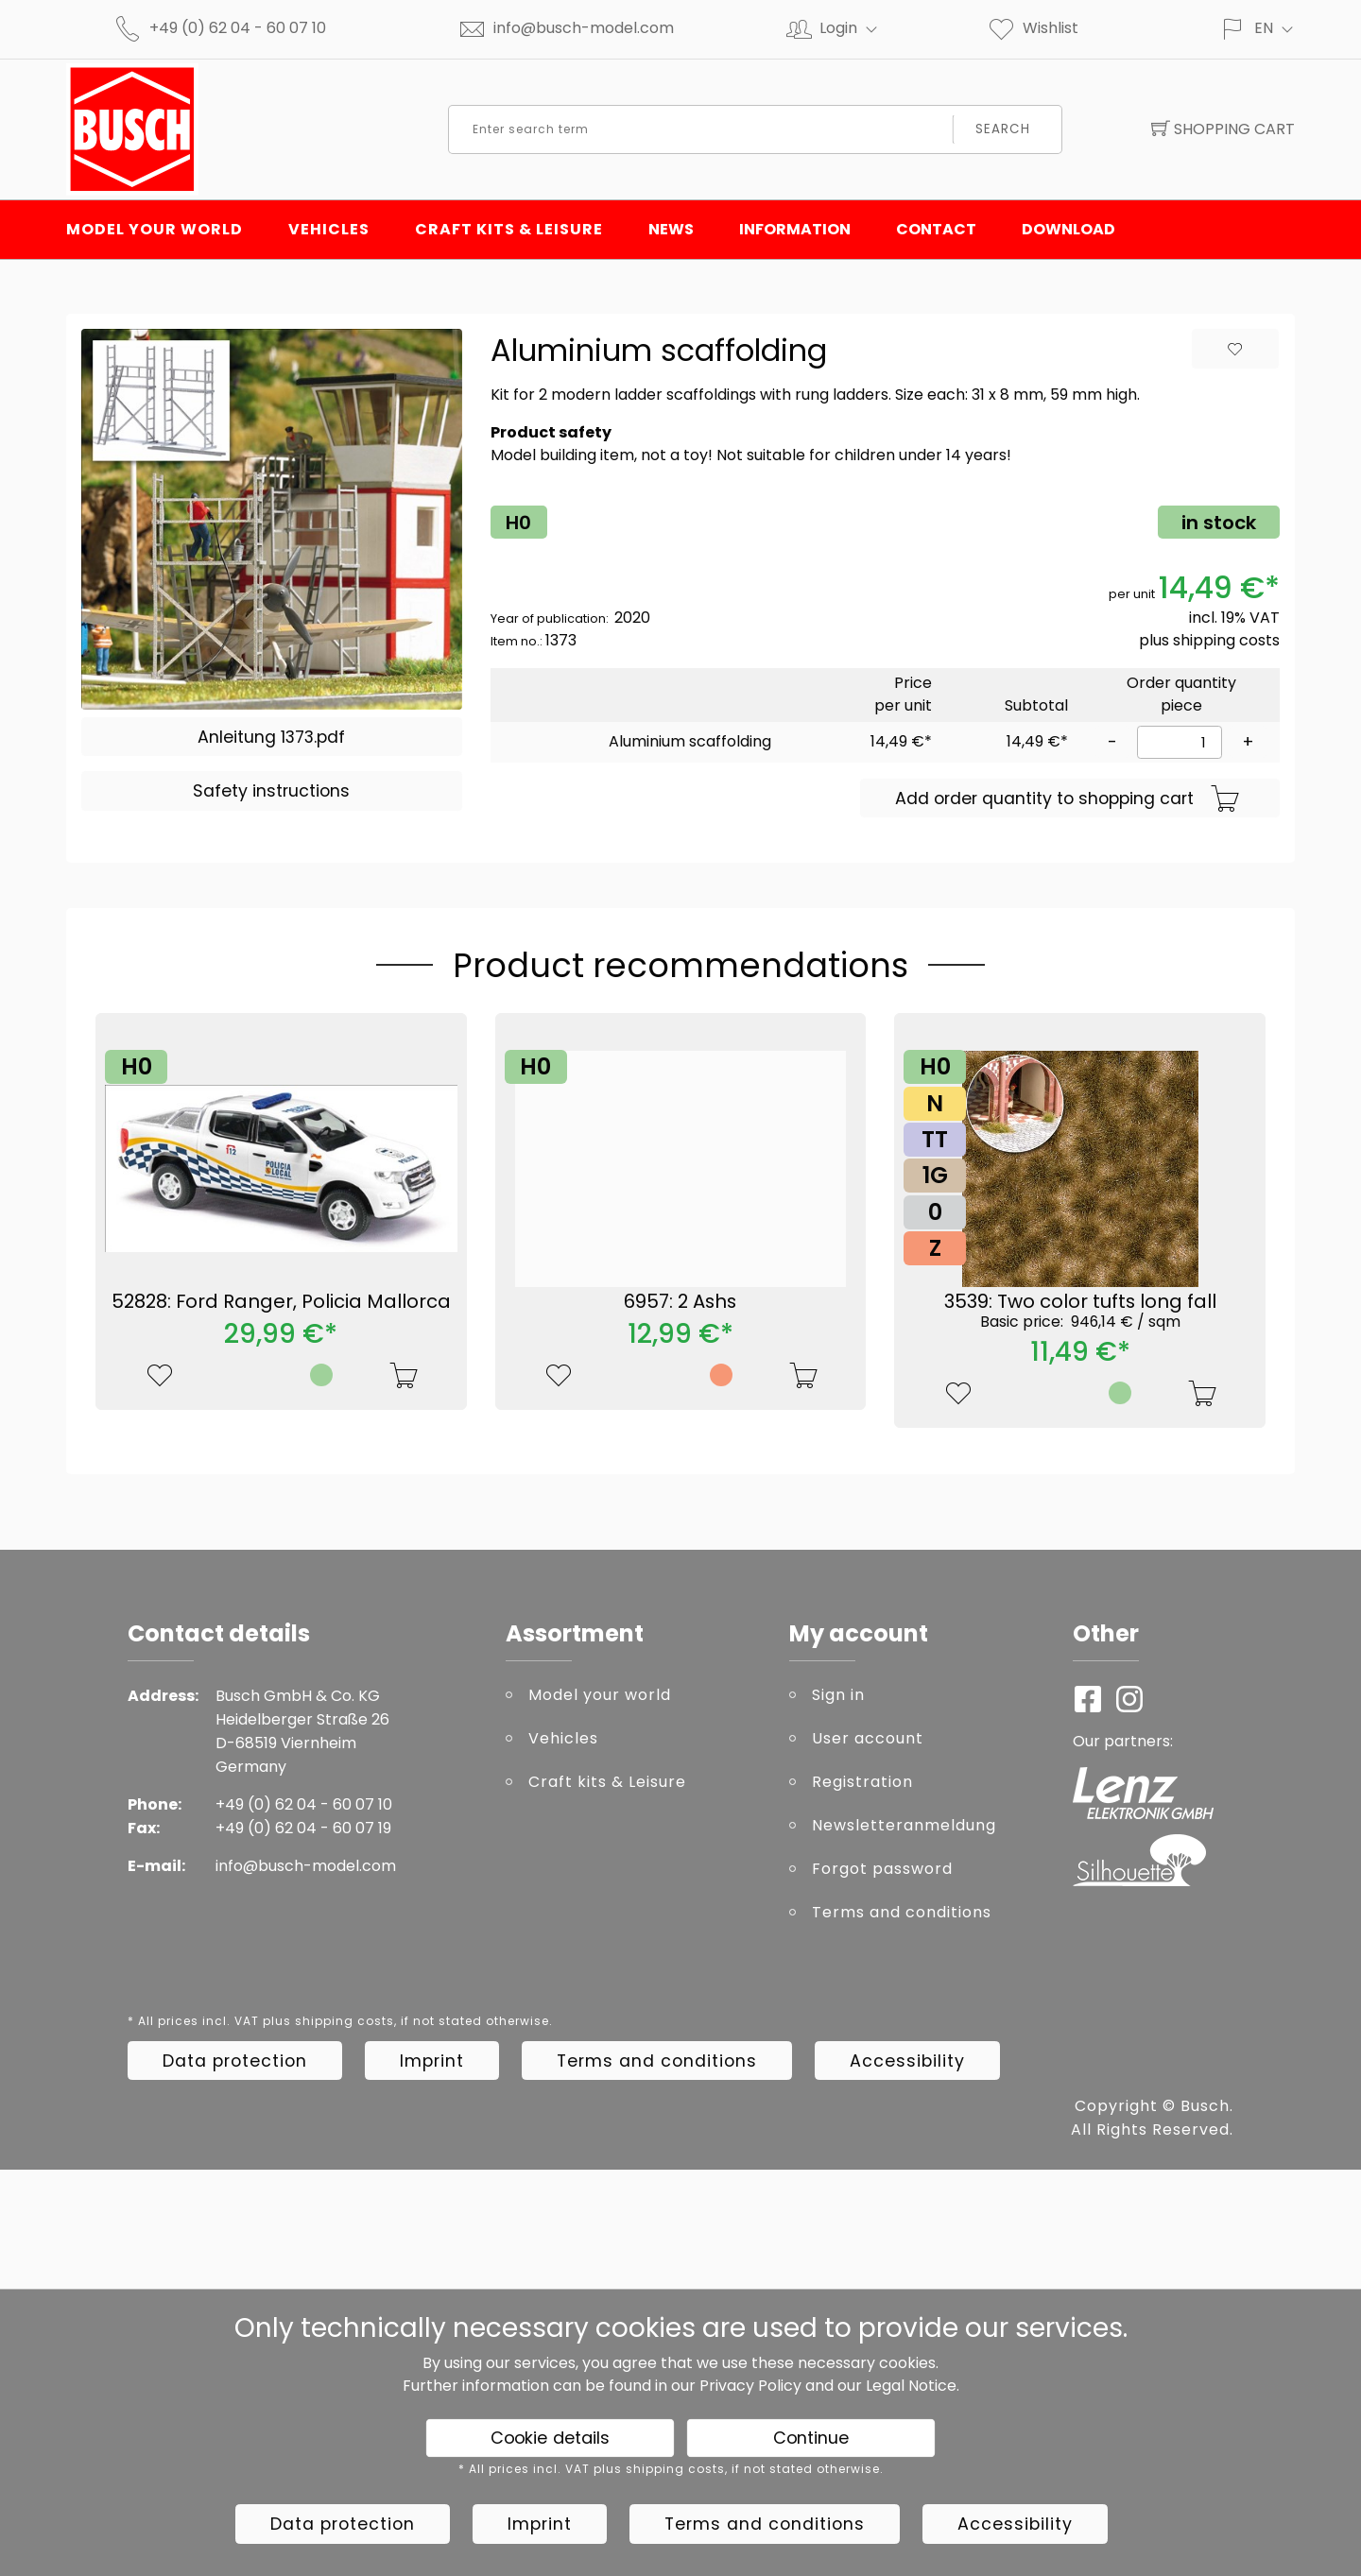 The height and width of the screenshot is (2576, 1361). I want to click on Registration, so click(862, 1782).